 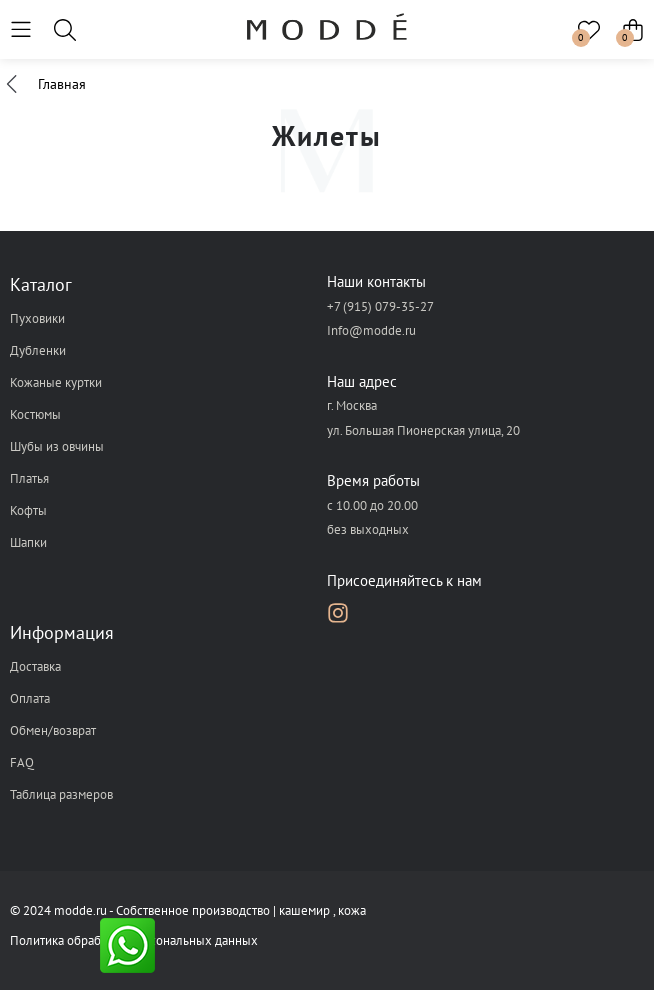 I want to click on Костюмы, so click(x=35, y=414).